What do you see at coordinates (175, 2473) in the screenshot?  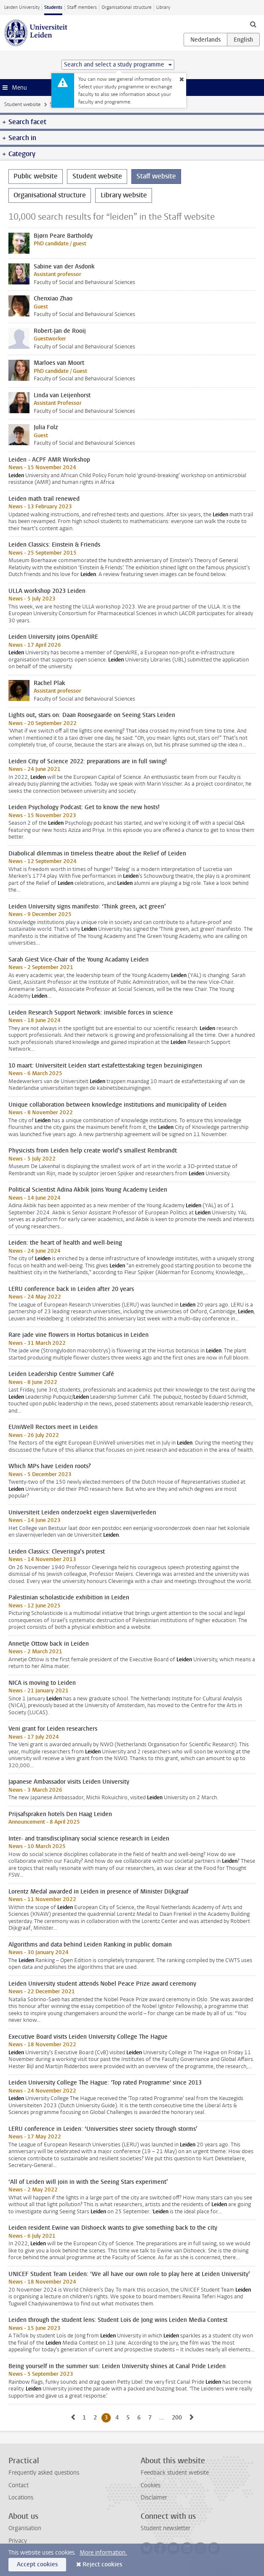 I see `Feedback student website` at bounding box center [175, 2473].